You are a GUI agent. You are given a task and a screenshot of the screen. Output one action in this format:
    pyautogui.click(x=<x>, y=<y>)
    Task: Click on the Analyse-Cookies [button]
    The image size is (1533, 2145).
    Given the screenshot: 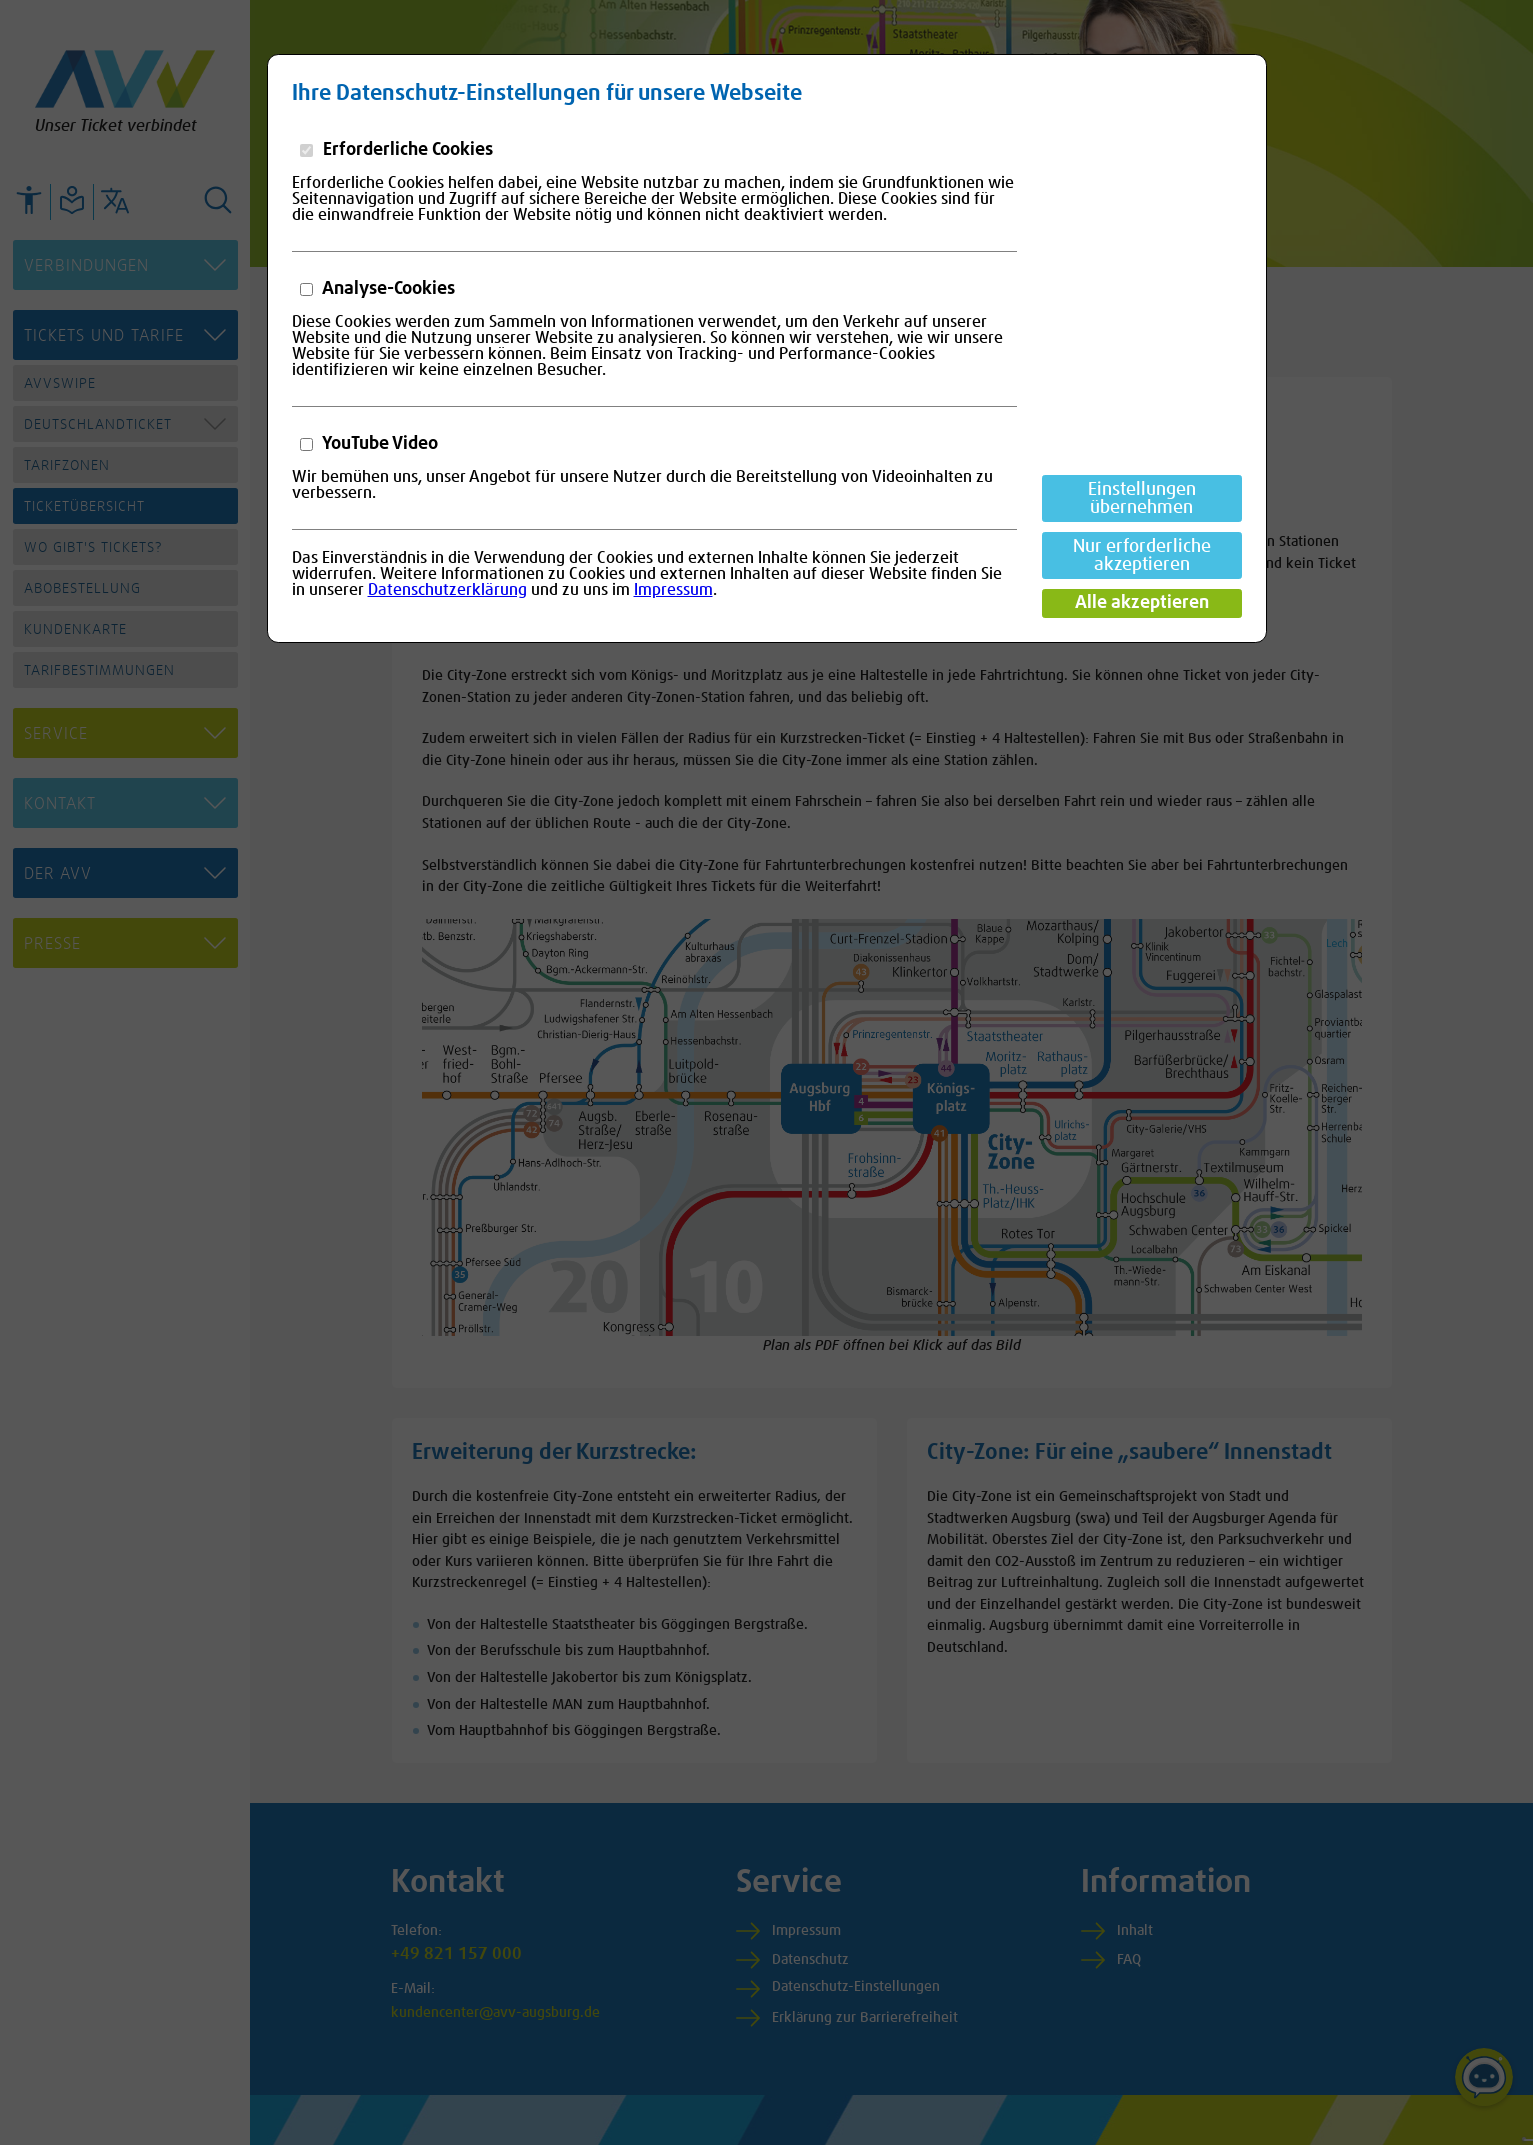 What is the action you would take?
    pyautogui.click(x=387, y=289)
    